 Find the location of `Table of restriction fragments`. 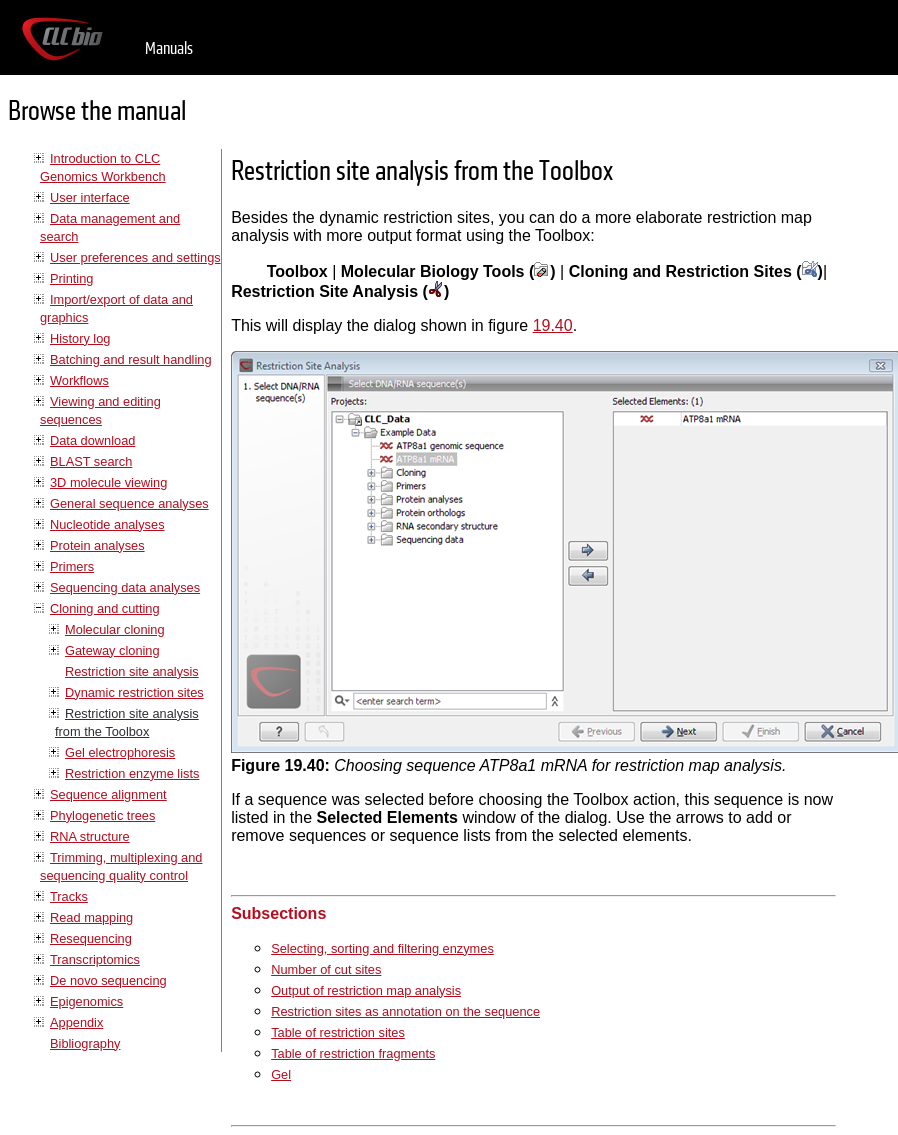

Table of restriction fragments is located at coordinates (353, 1053).